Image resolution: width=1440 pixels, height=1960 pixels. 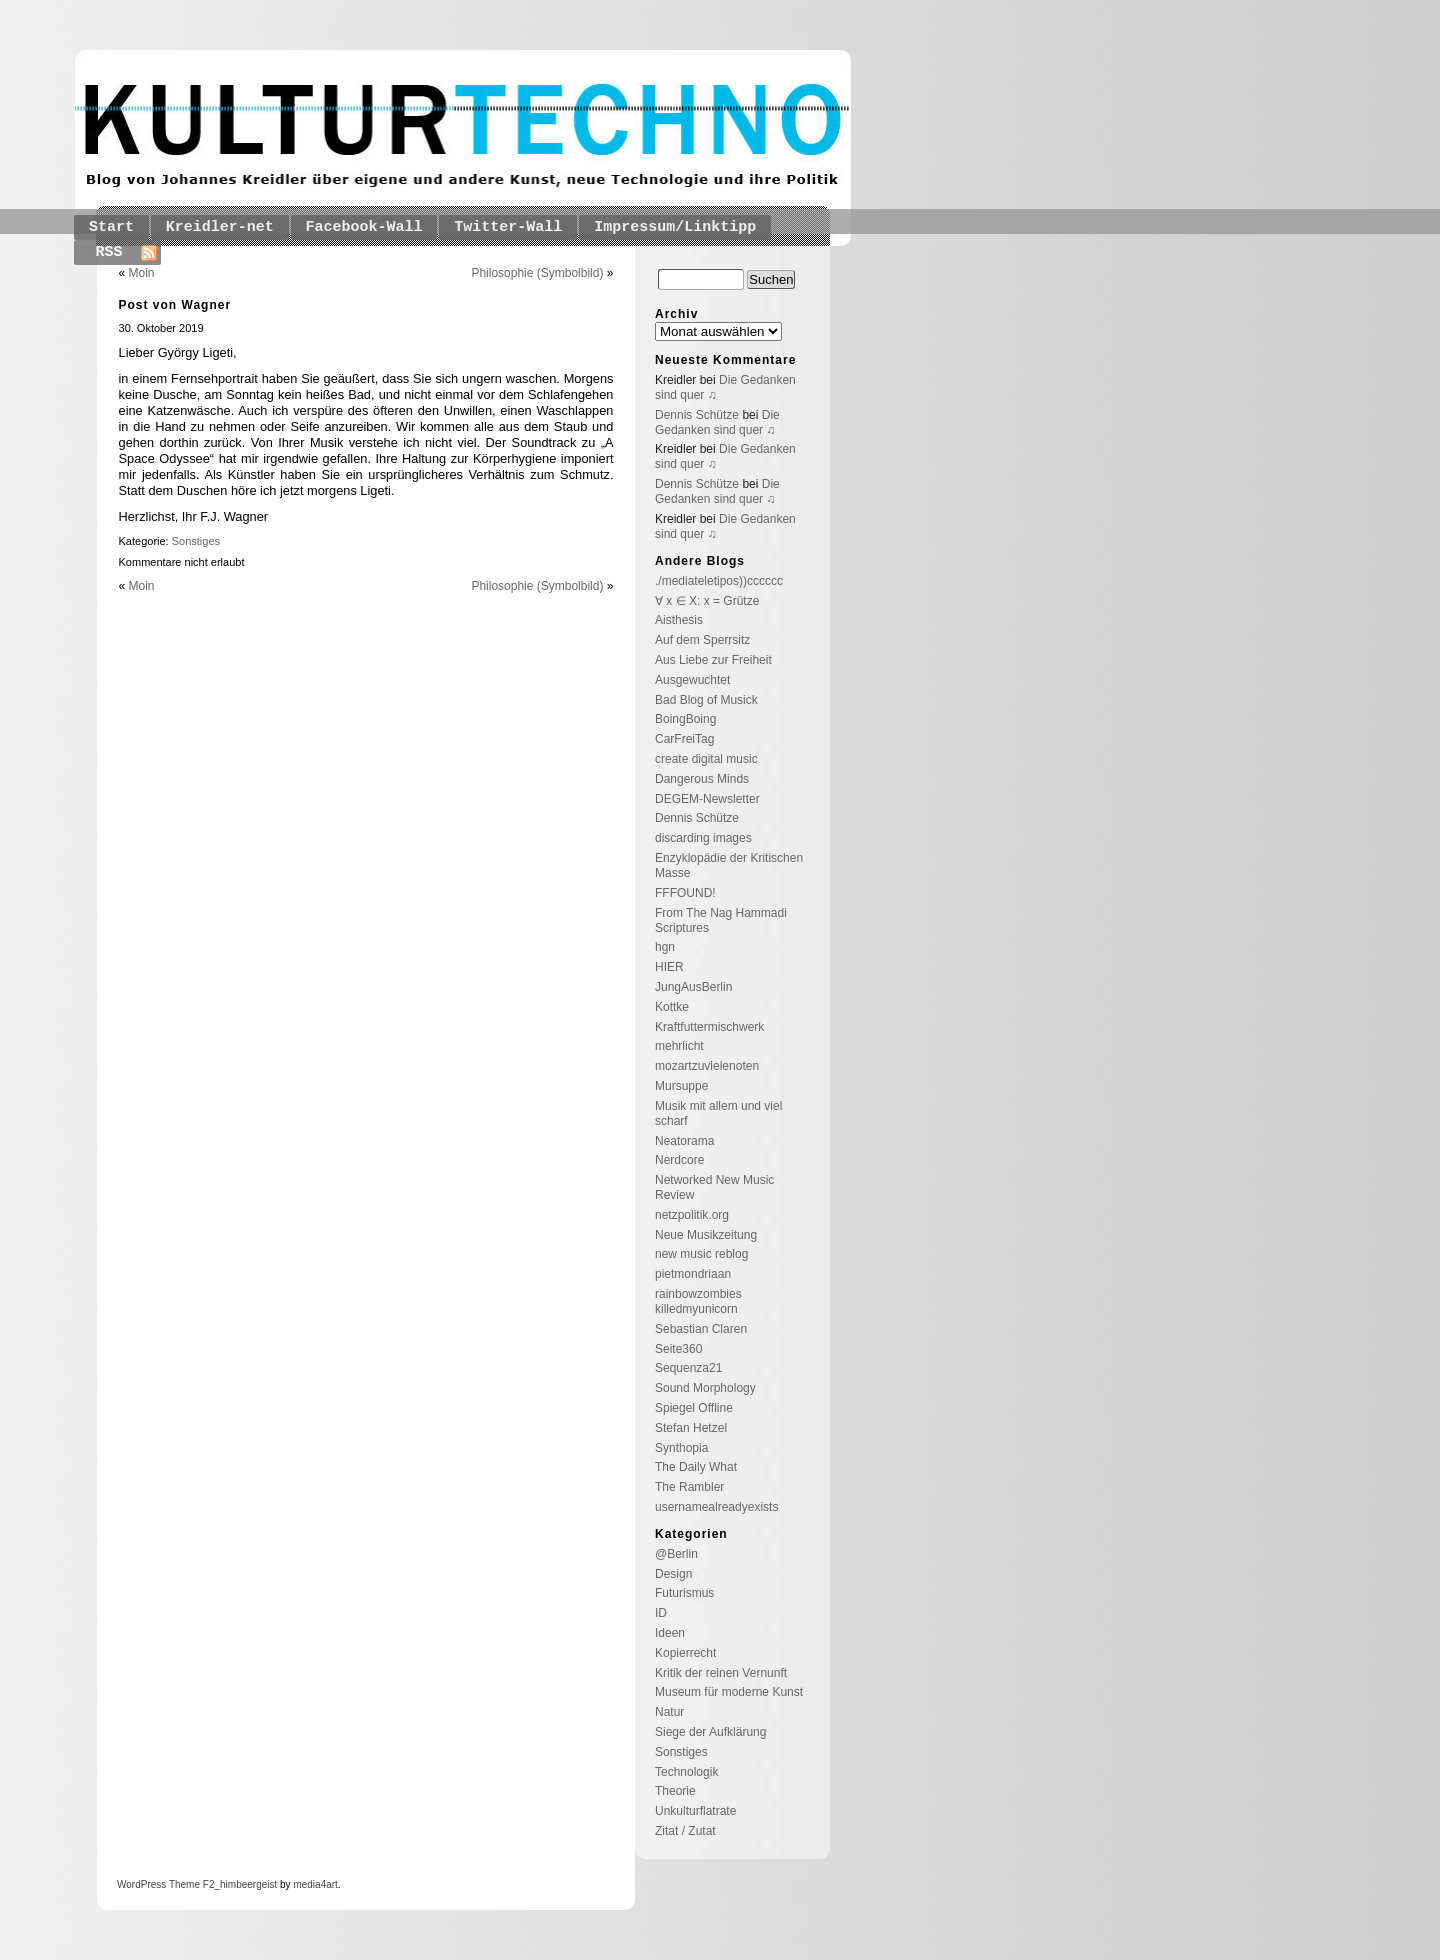 I want to click on Design, so click(x=673, y=1574).